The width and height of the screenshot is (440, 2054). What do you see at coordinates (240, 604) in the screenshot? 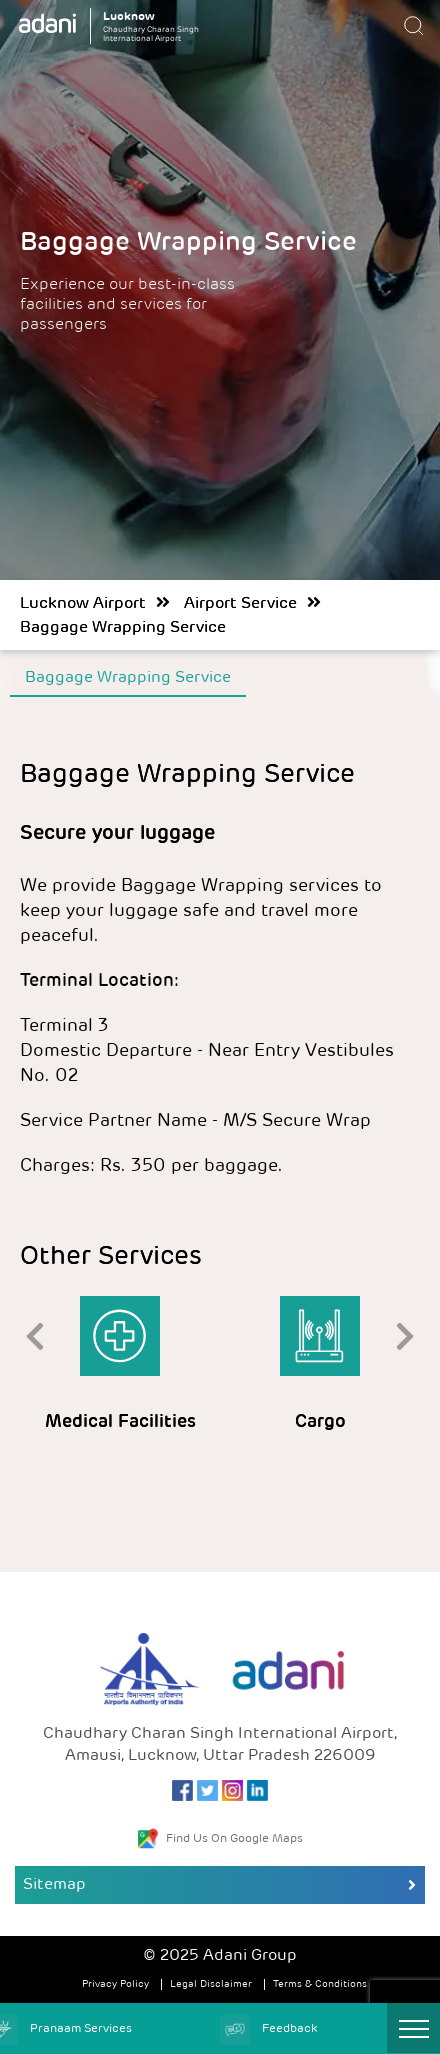
I see `Airport Service` at bounding box center [240, 604].